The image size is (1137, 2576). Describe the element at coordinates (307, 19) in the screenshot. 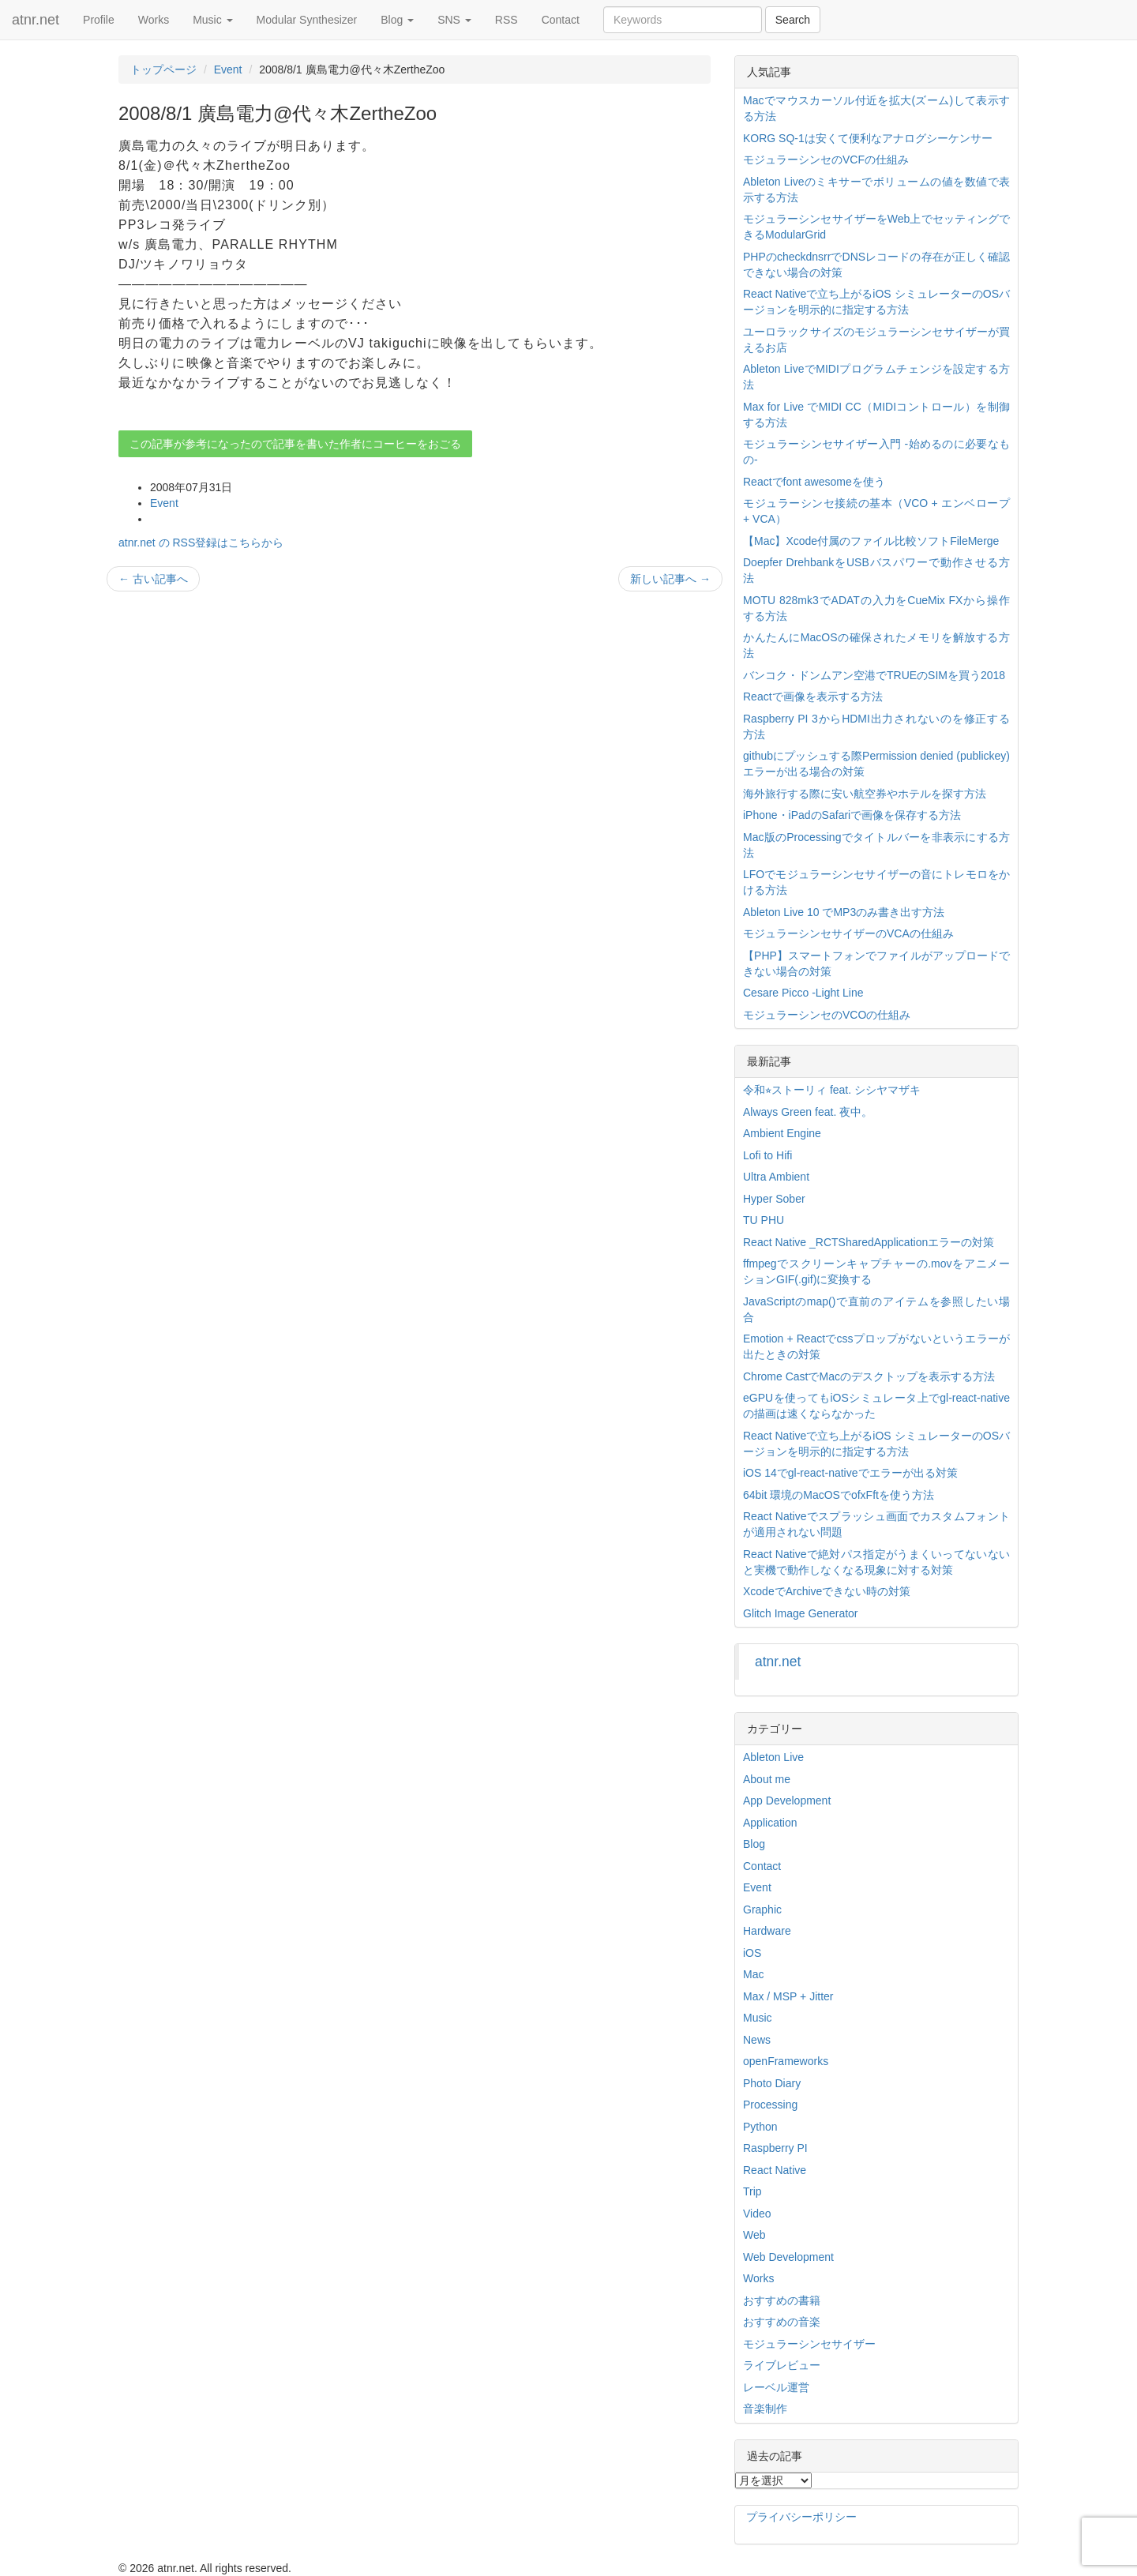

I see `Modular Synthesizer` at that location.